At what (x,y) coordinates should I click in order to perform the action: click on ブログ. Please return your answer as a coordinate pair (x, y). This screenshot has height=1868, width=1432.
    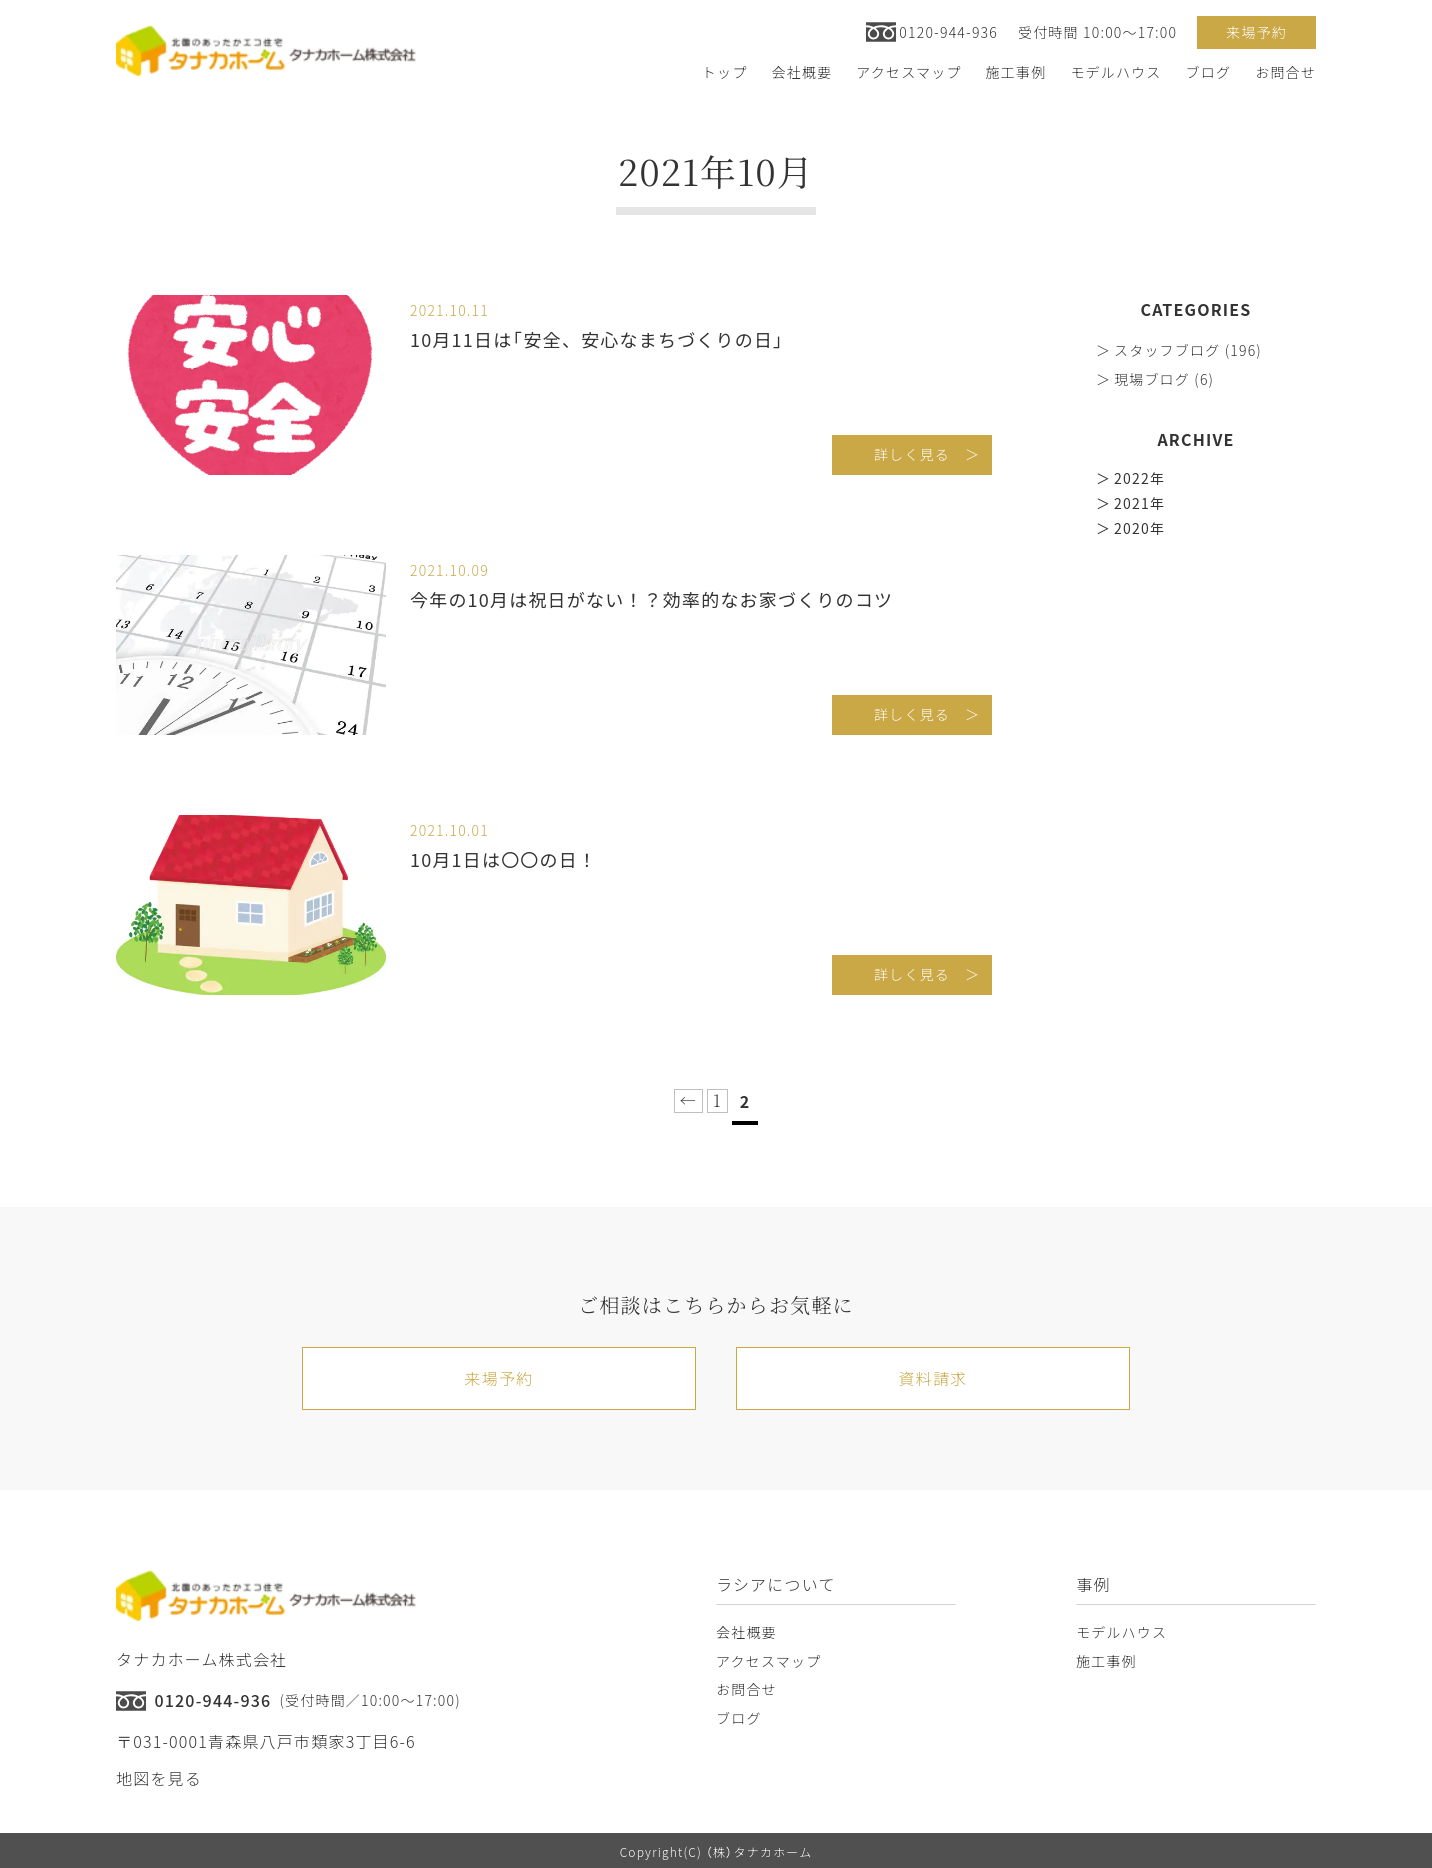
    Looking at the image, I should click on (1209, 72).